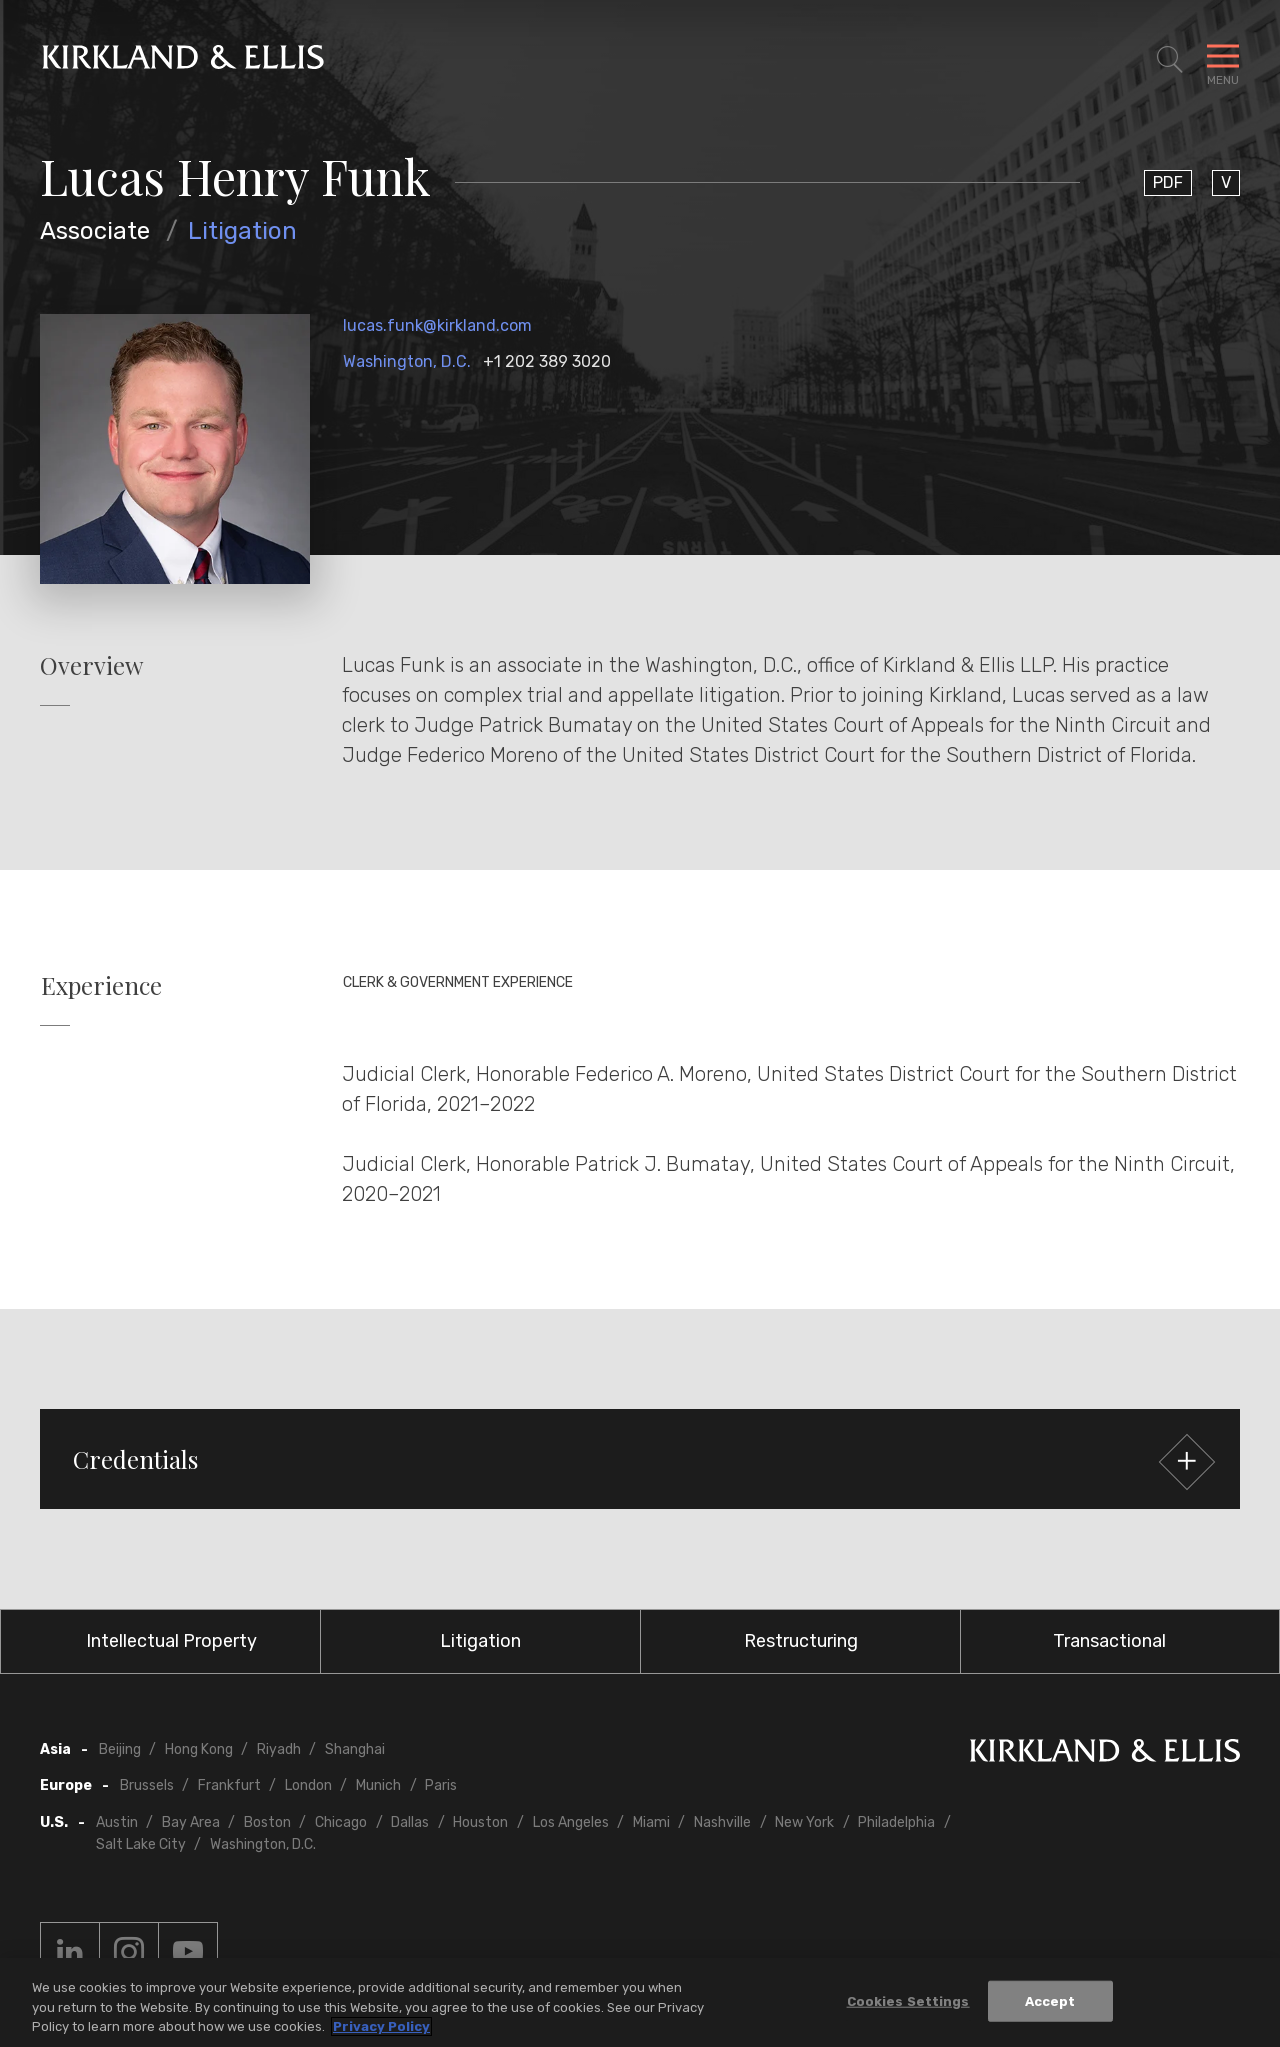 This screenshot has width=1280, height=2047. Describe the element at coordinates (229, 1785) in the screenshot. I see `Frankfurt` at that location.